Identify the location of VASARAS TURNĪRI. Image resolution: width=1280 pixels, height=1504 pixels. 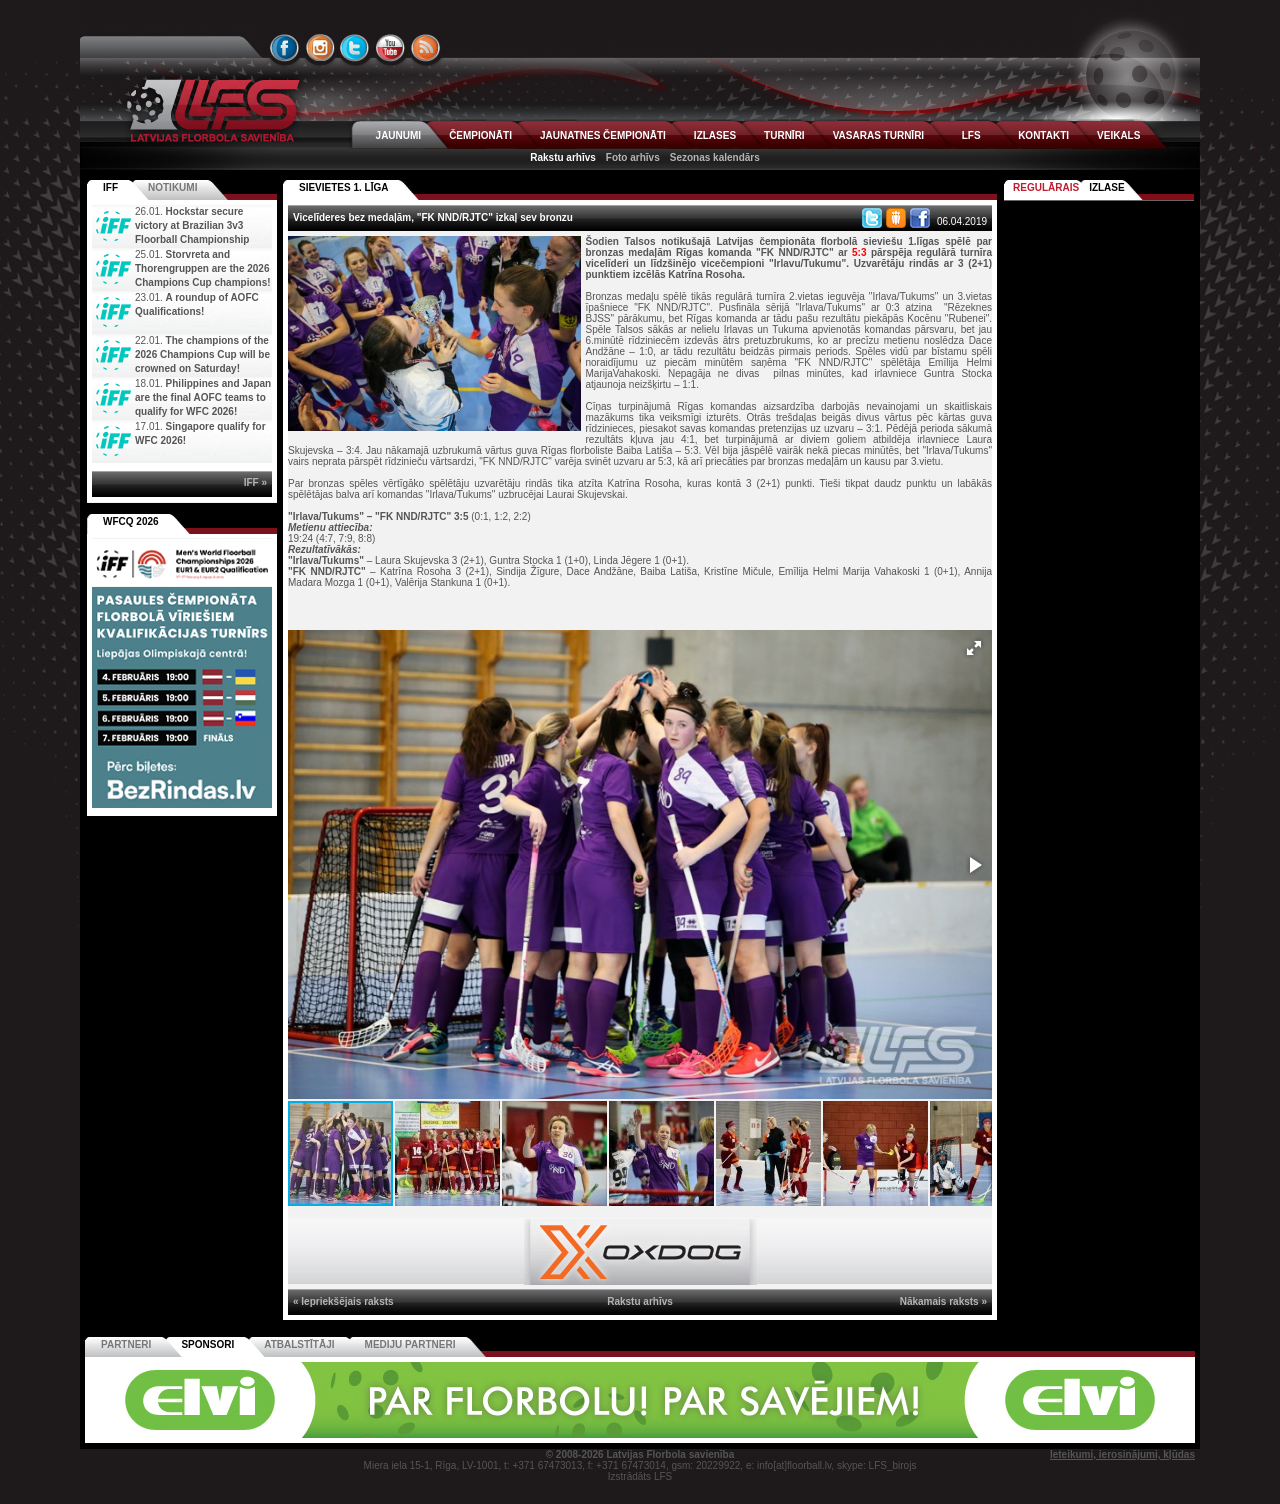
(878, 135).